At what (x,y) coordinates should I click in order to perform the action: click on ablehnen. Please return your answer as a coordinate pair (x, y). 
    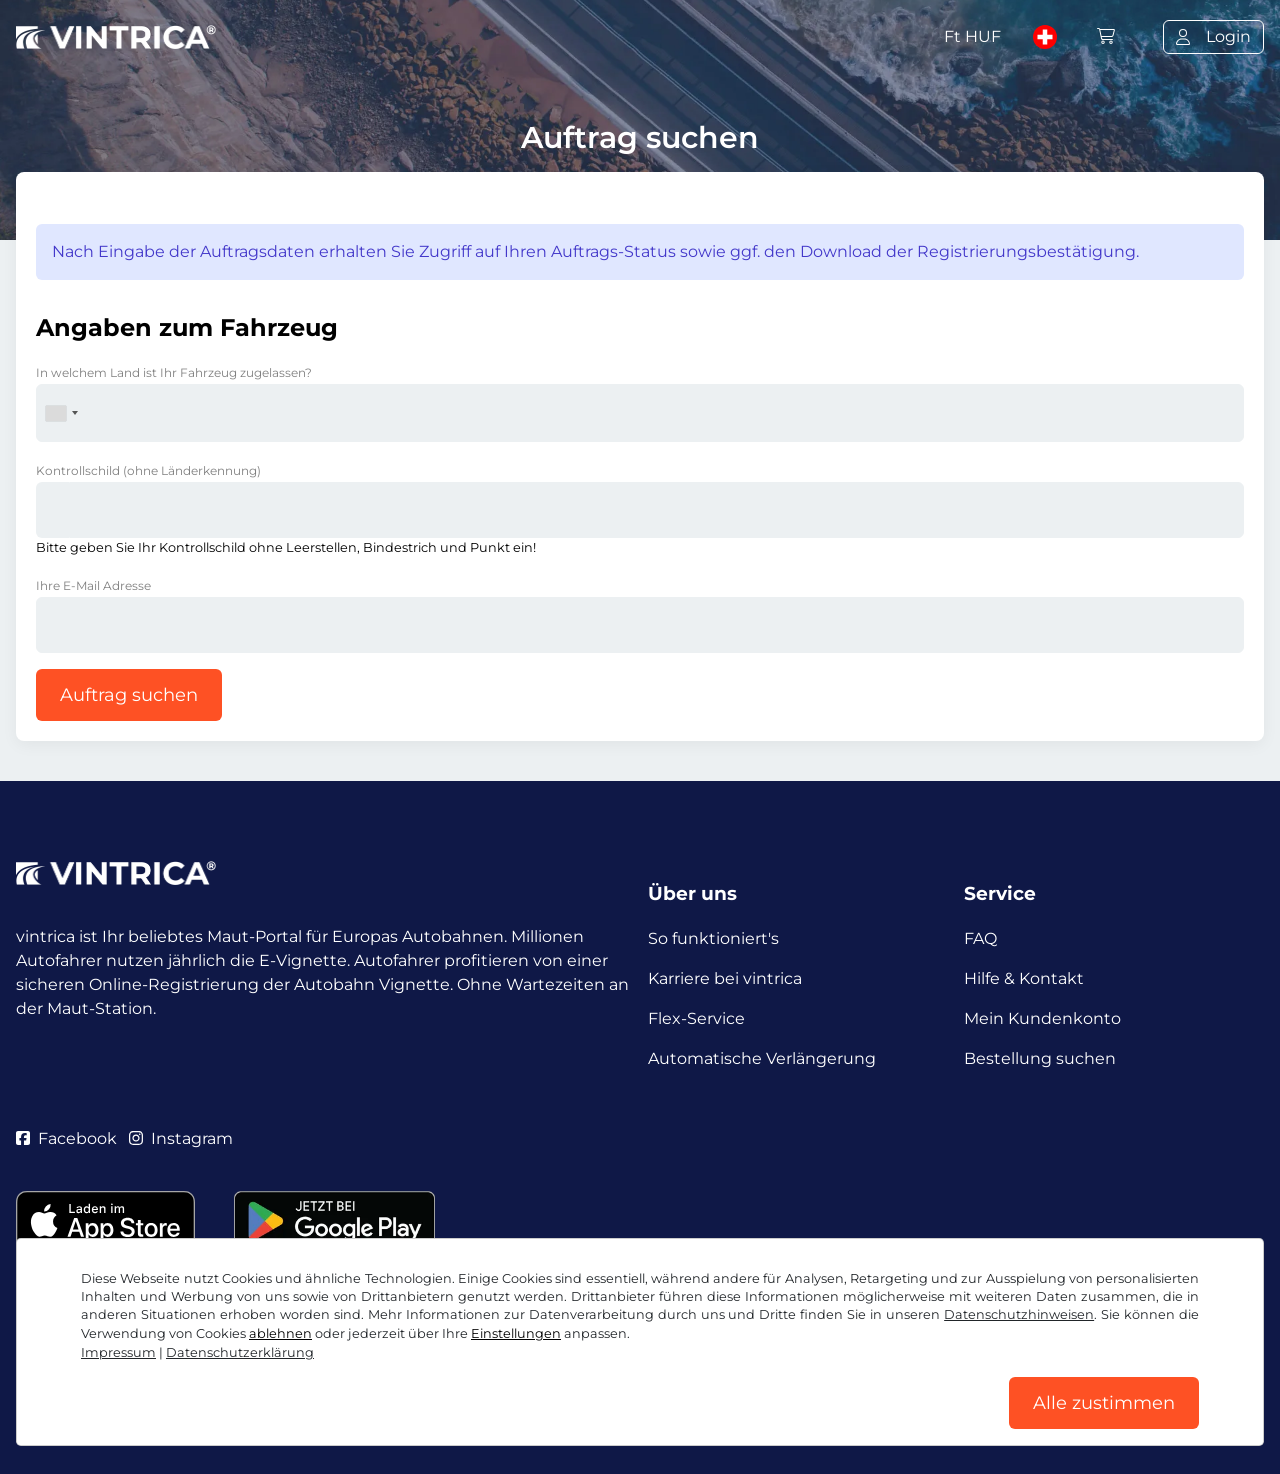
    Looking at the image, I should click on (280, 1333).